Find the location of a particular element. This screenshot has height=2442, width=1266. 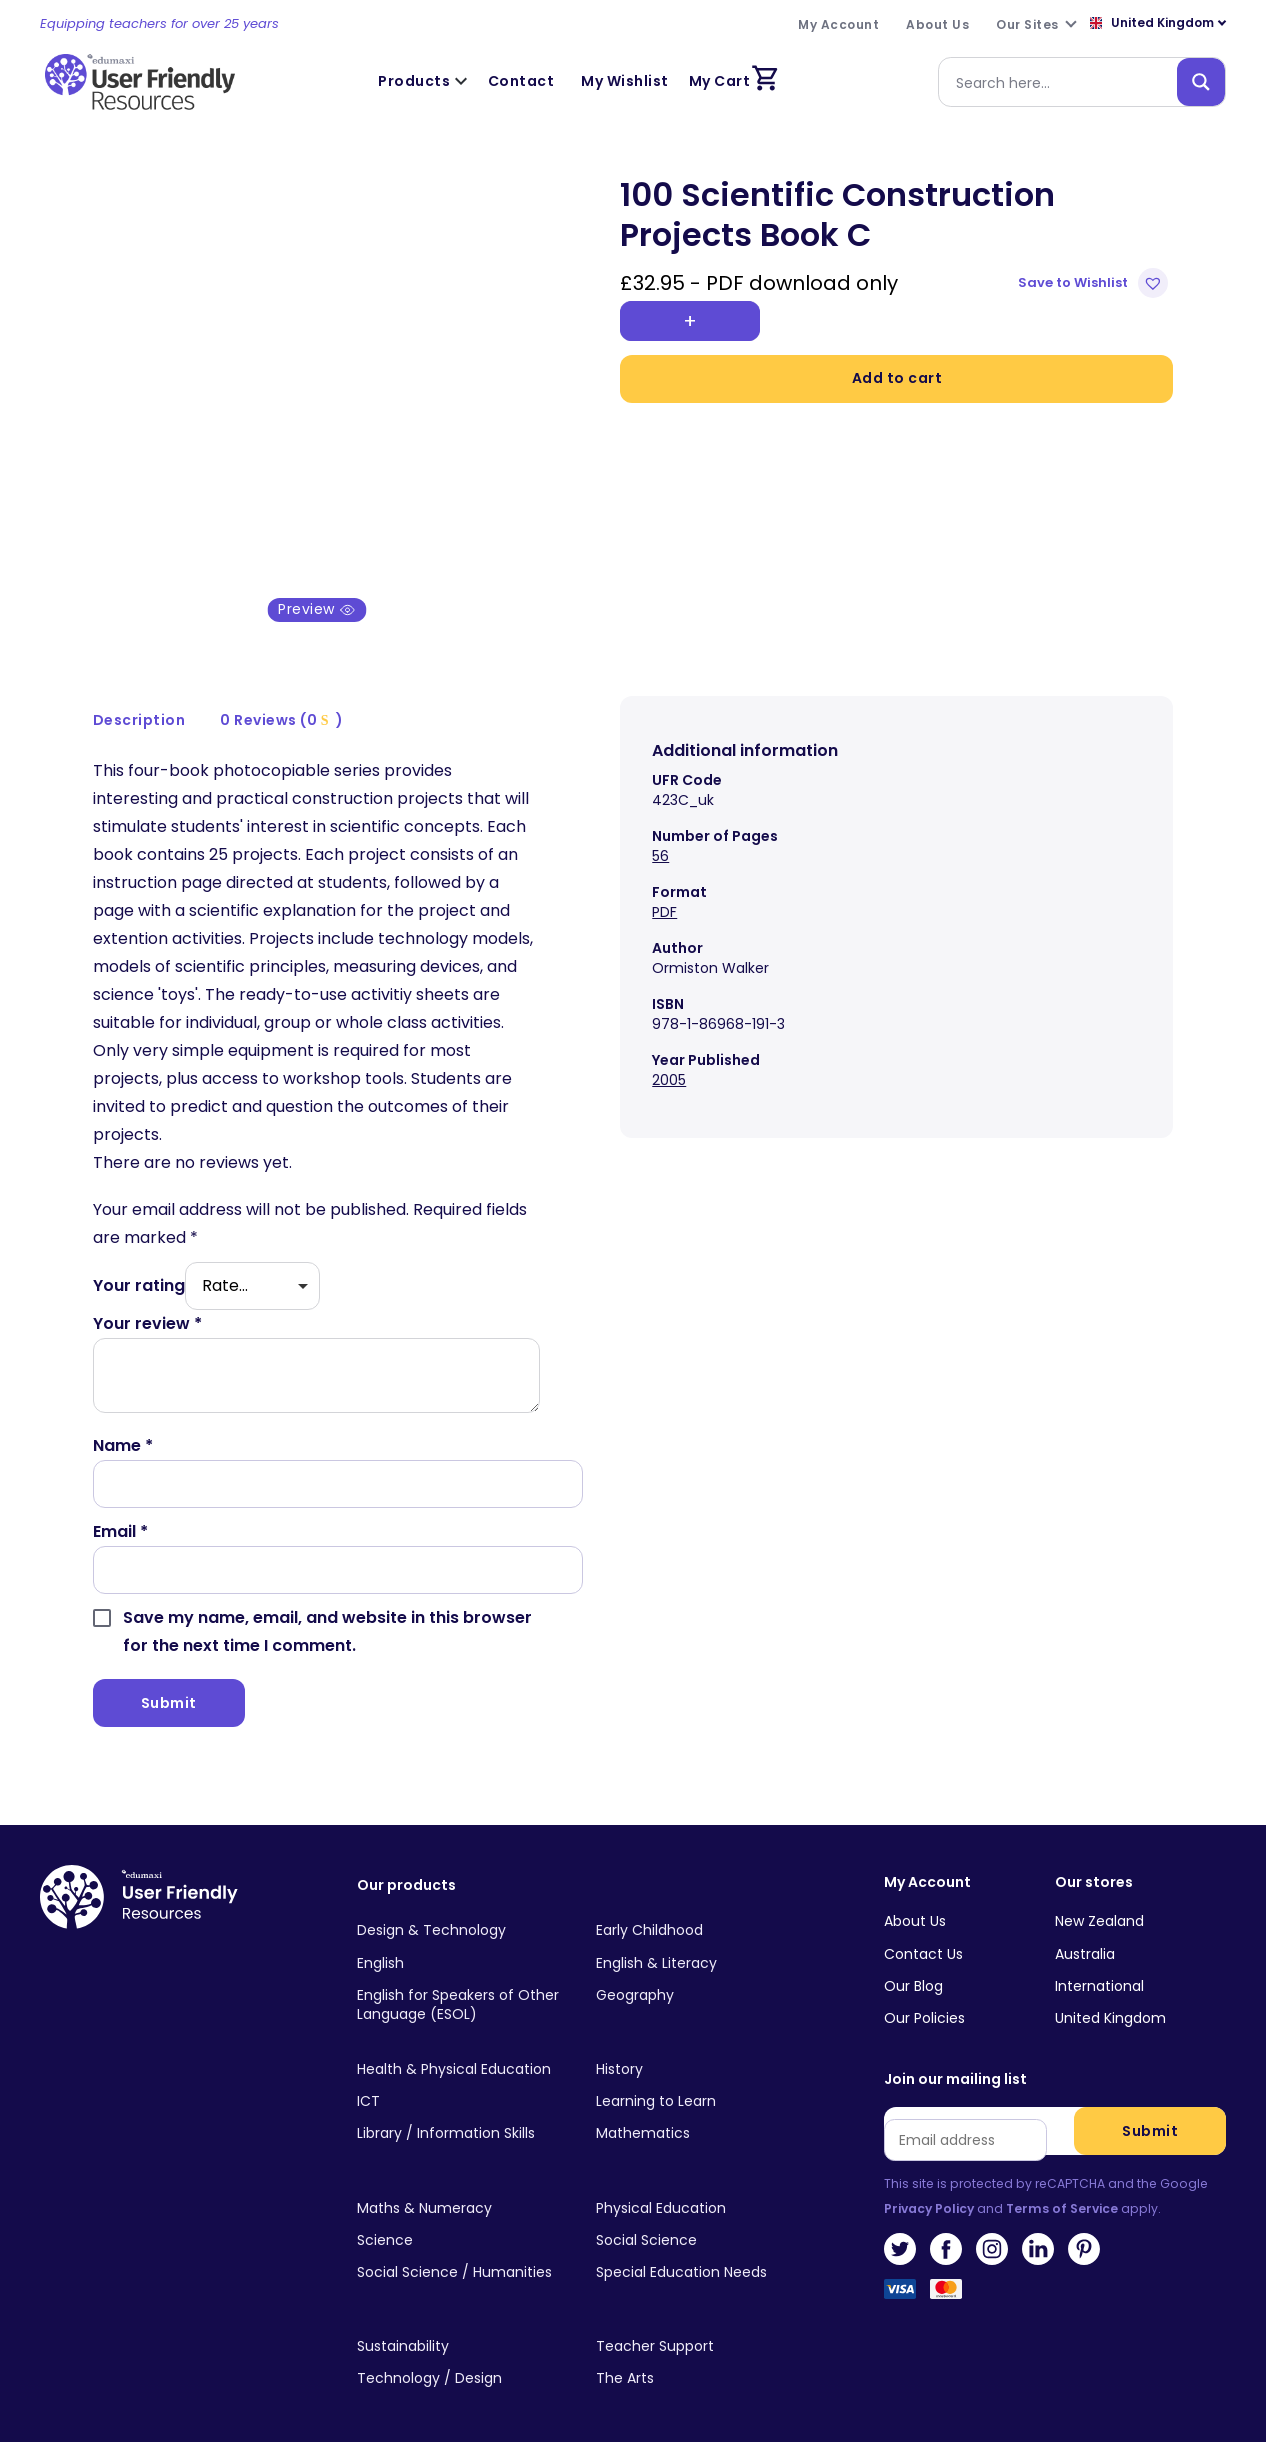

[Visit product category Technology / Design] is located at coordinates (461, 2357).